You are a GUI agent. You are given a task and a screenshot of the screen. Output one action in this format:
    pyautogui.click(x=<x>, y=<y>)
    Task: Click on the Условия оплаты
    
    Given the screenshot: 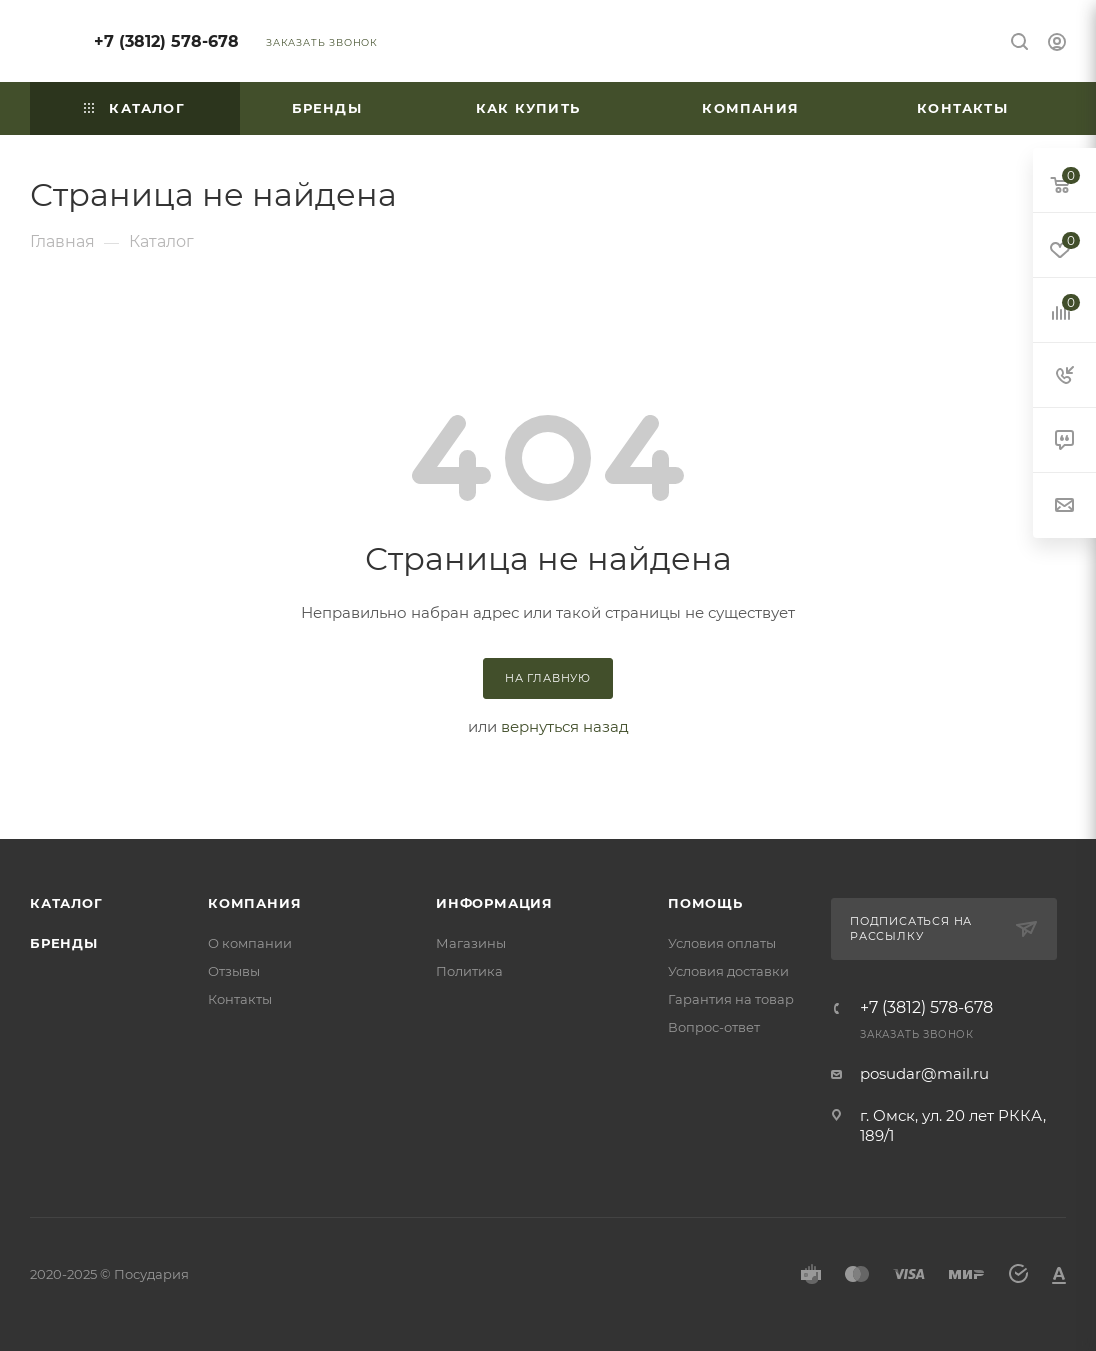 What is the action you would take?
    pyautogui.click(x=722, y=943)
    